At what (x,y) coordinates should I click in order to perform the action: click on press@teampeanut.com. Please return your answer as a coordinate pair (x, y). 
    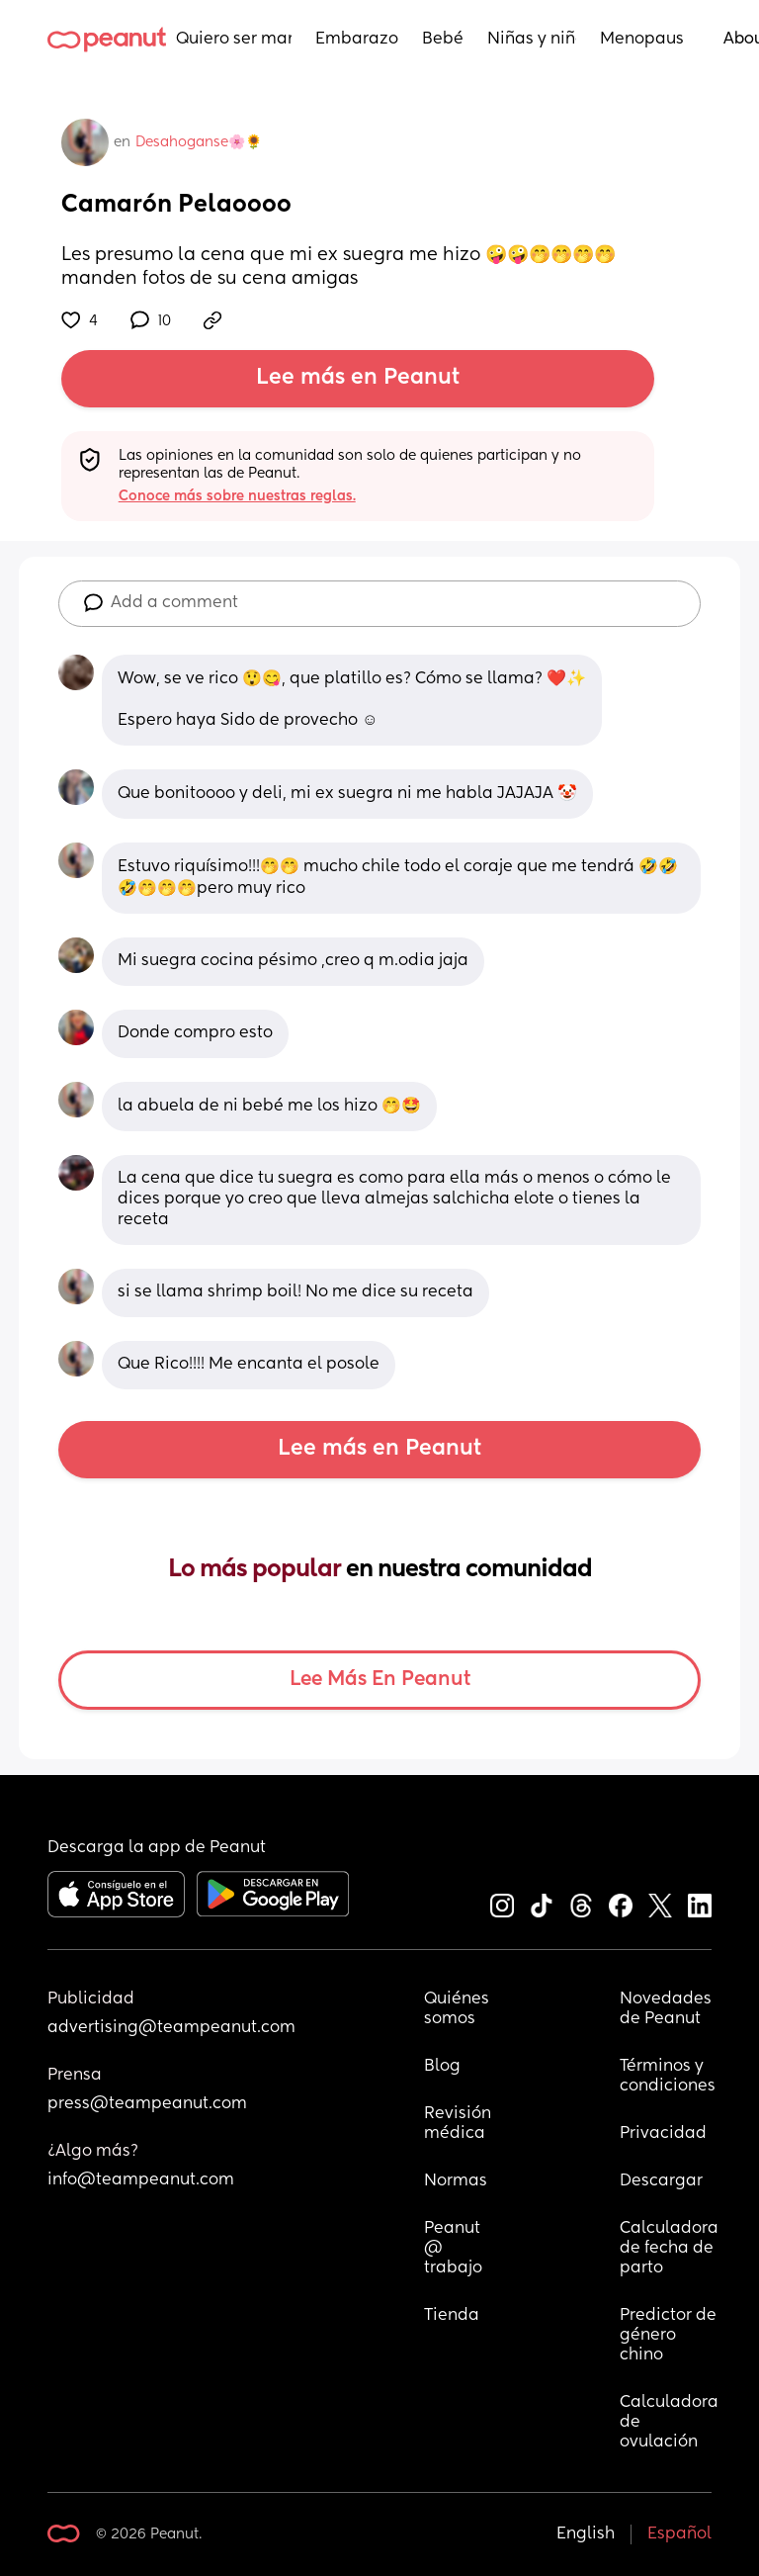
    Looking at the image, I should click on (147, 2104).